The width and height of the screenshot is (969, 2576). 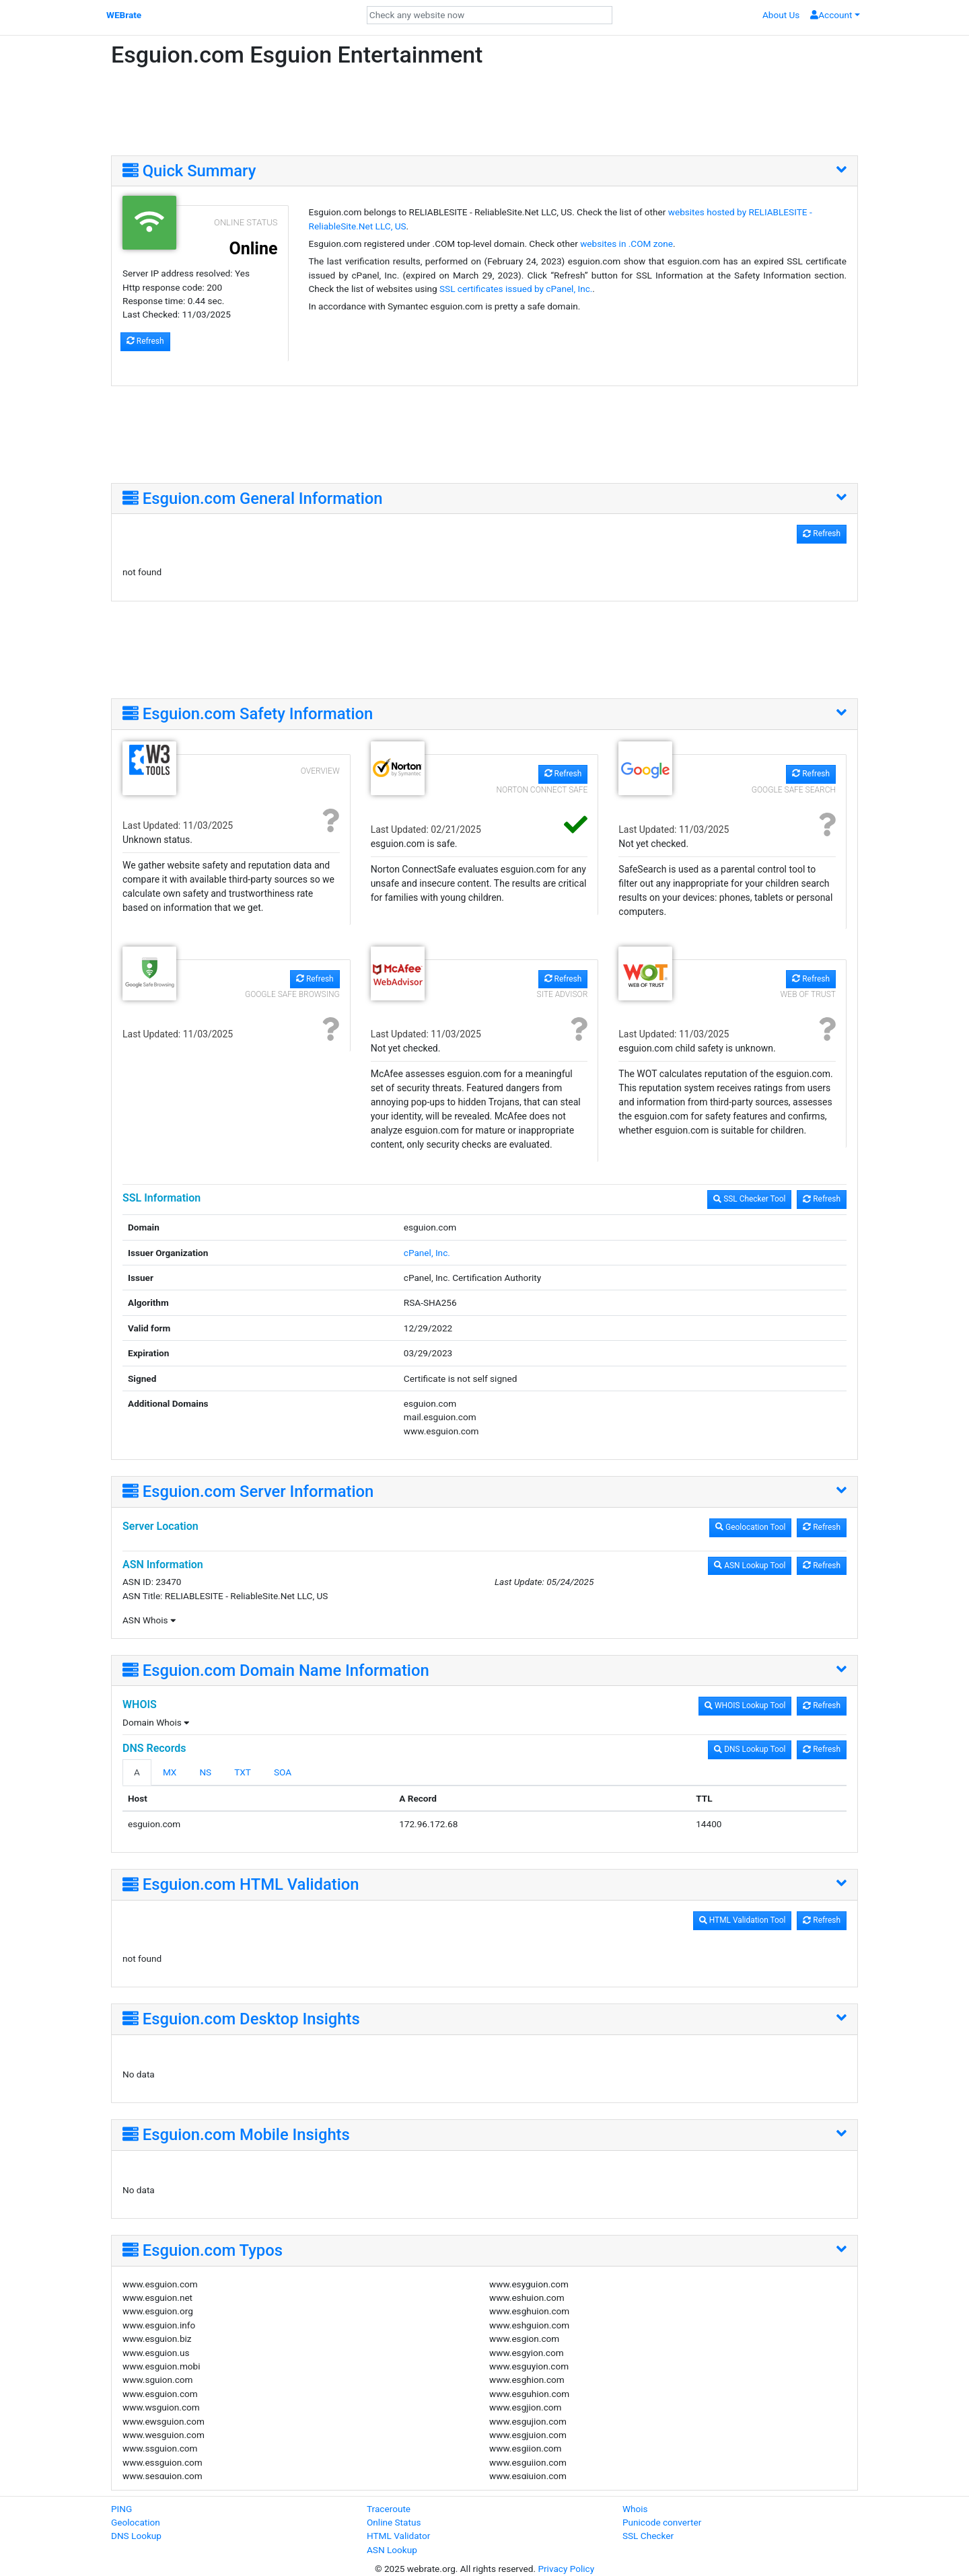 What do you see at coordinates (205, 1772) in the screenshot?
I see `NS [tab]` at bounding box center [205, 1772].